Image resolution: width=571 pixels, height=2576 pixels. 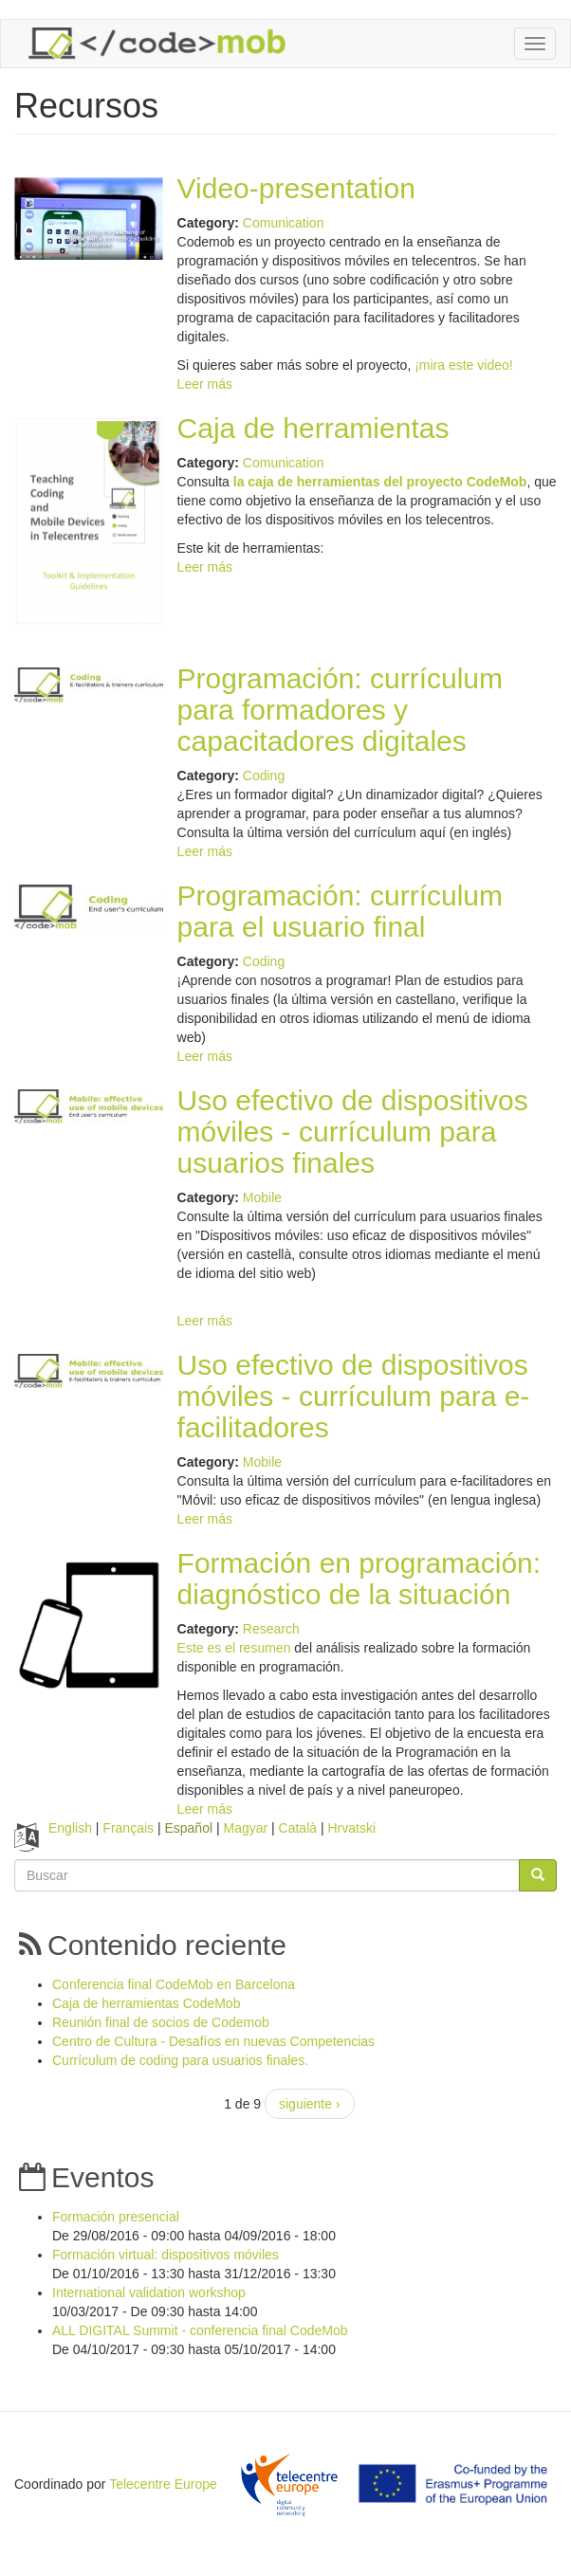 I want to click on Programación: currículum para el usuario final, so click(x=340, y=911).